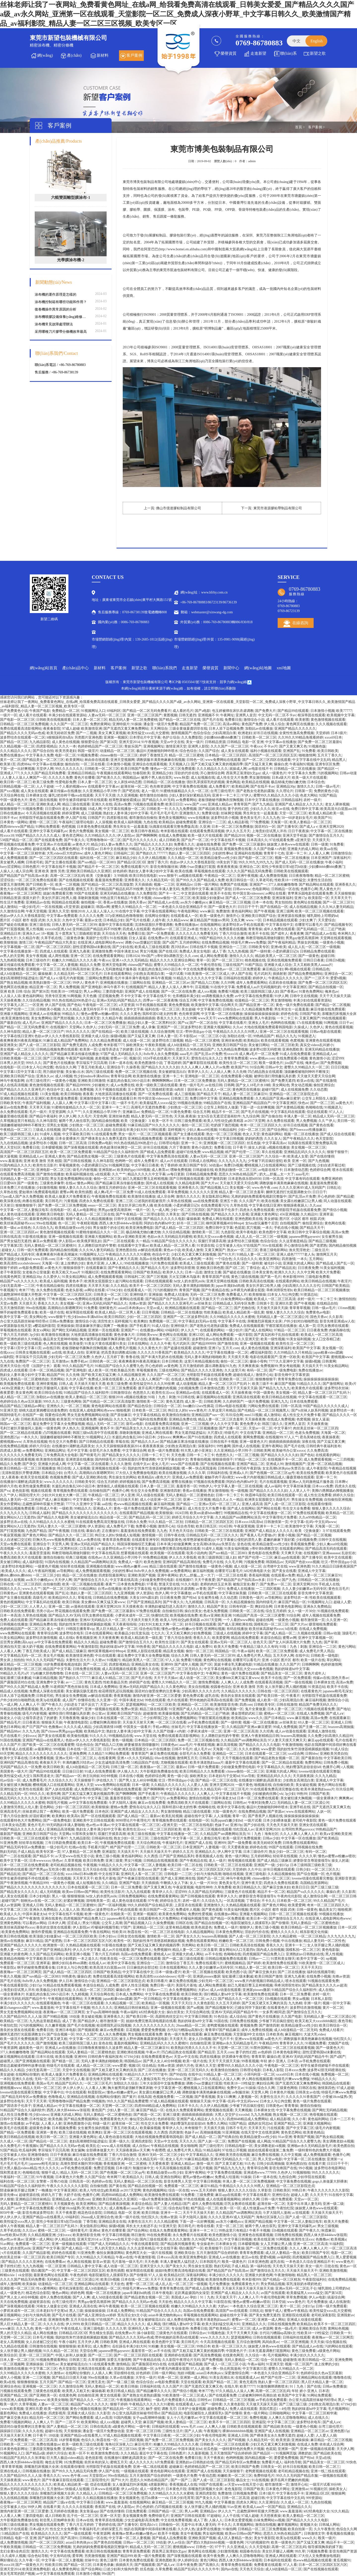  What do you see at coordinates (299, 1308) in the screenshot?
I see `青草青草视频` at bounding box center [299, 1308].